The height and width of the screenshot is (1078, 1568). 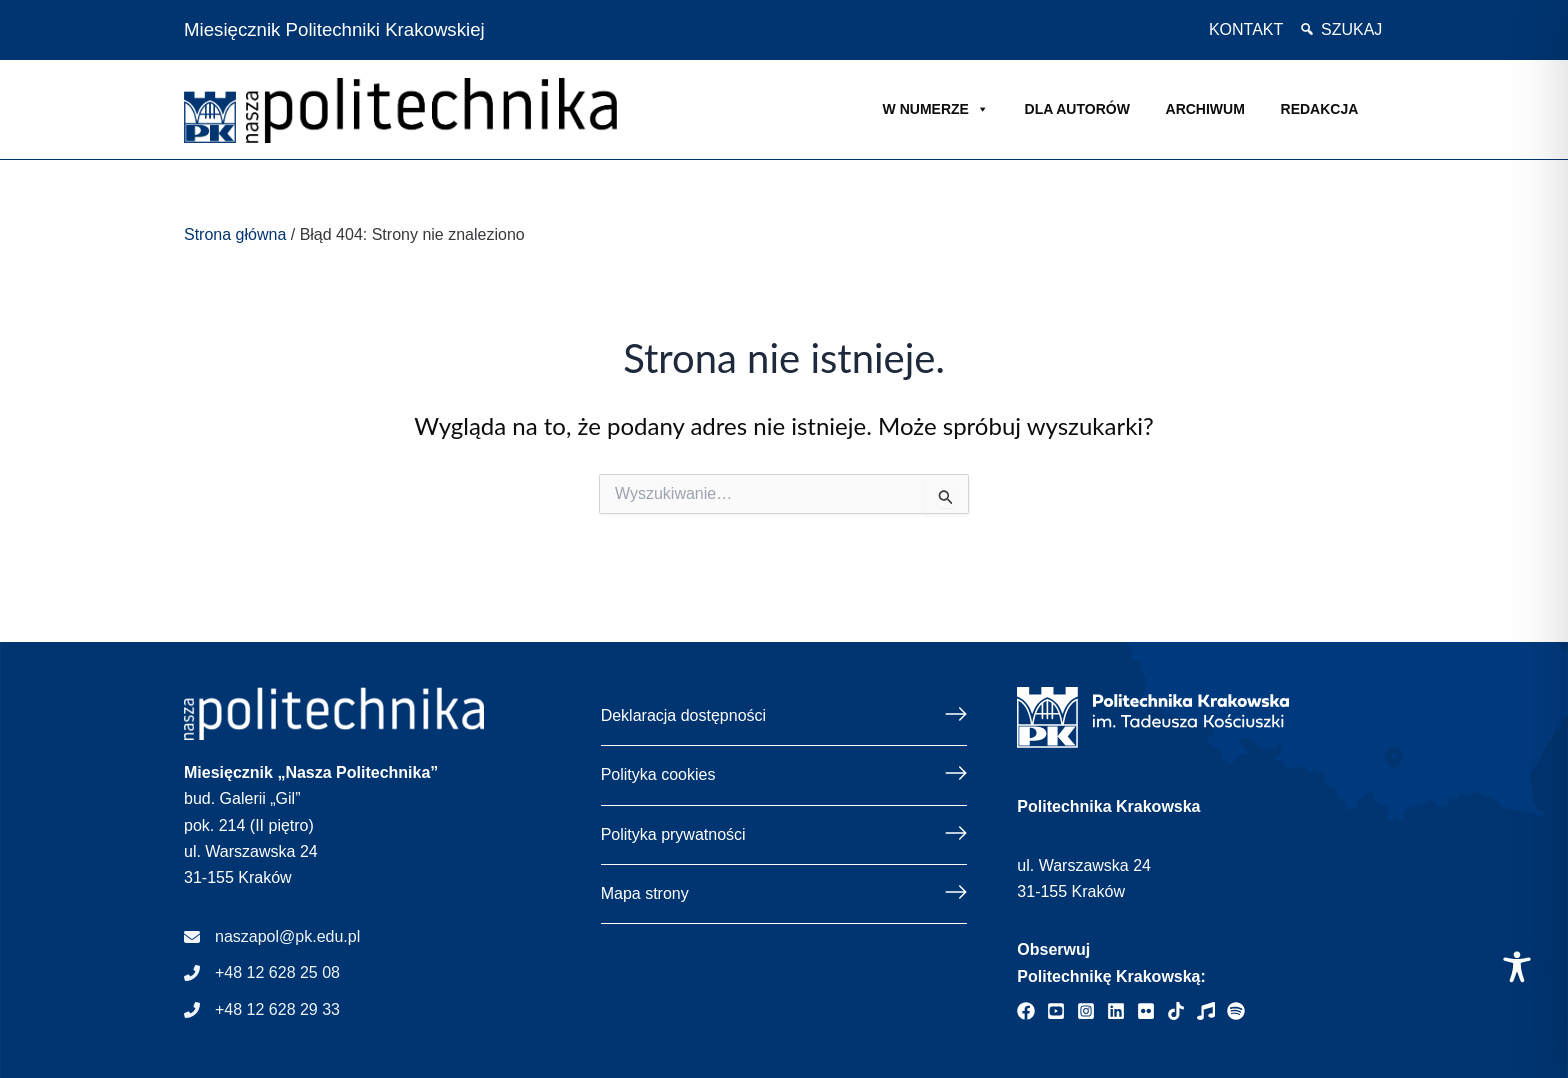 What do you see at coordinates (1517, 967) in the screenshot?
I see `[Toggle Accessibility Toolbar]` at bounding box center [1517, 967].